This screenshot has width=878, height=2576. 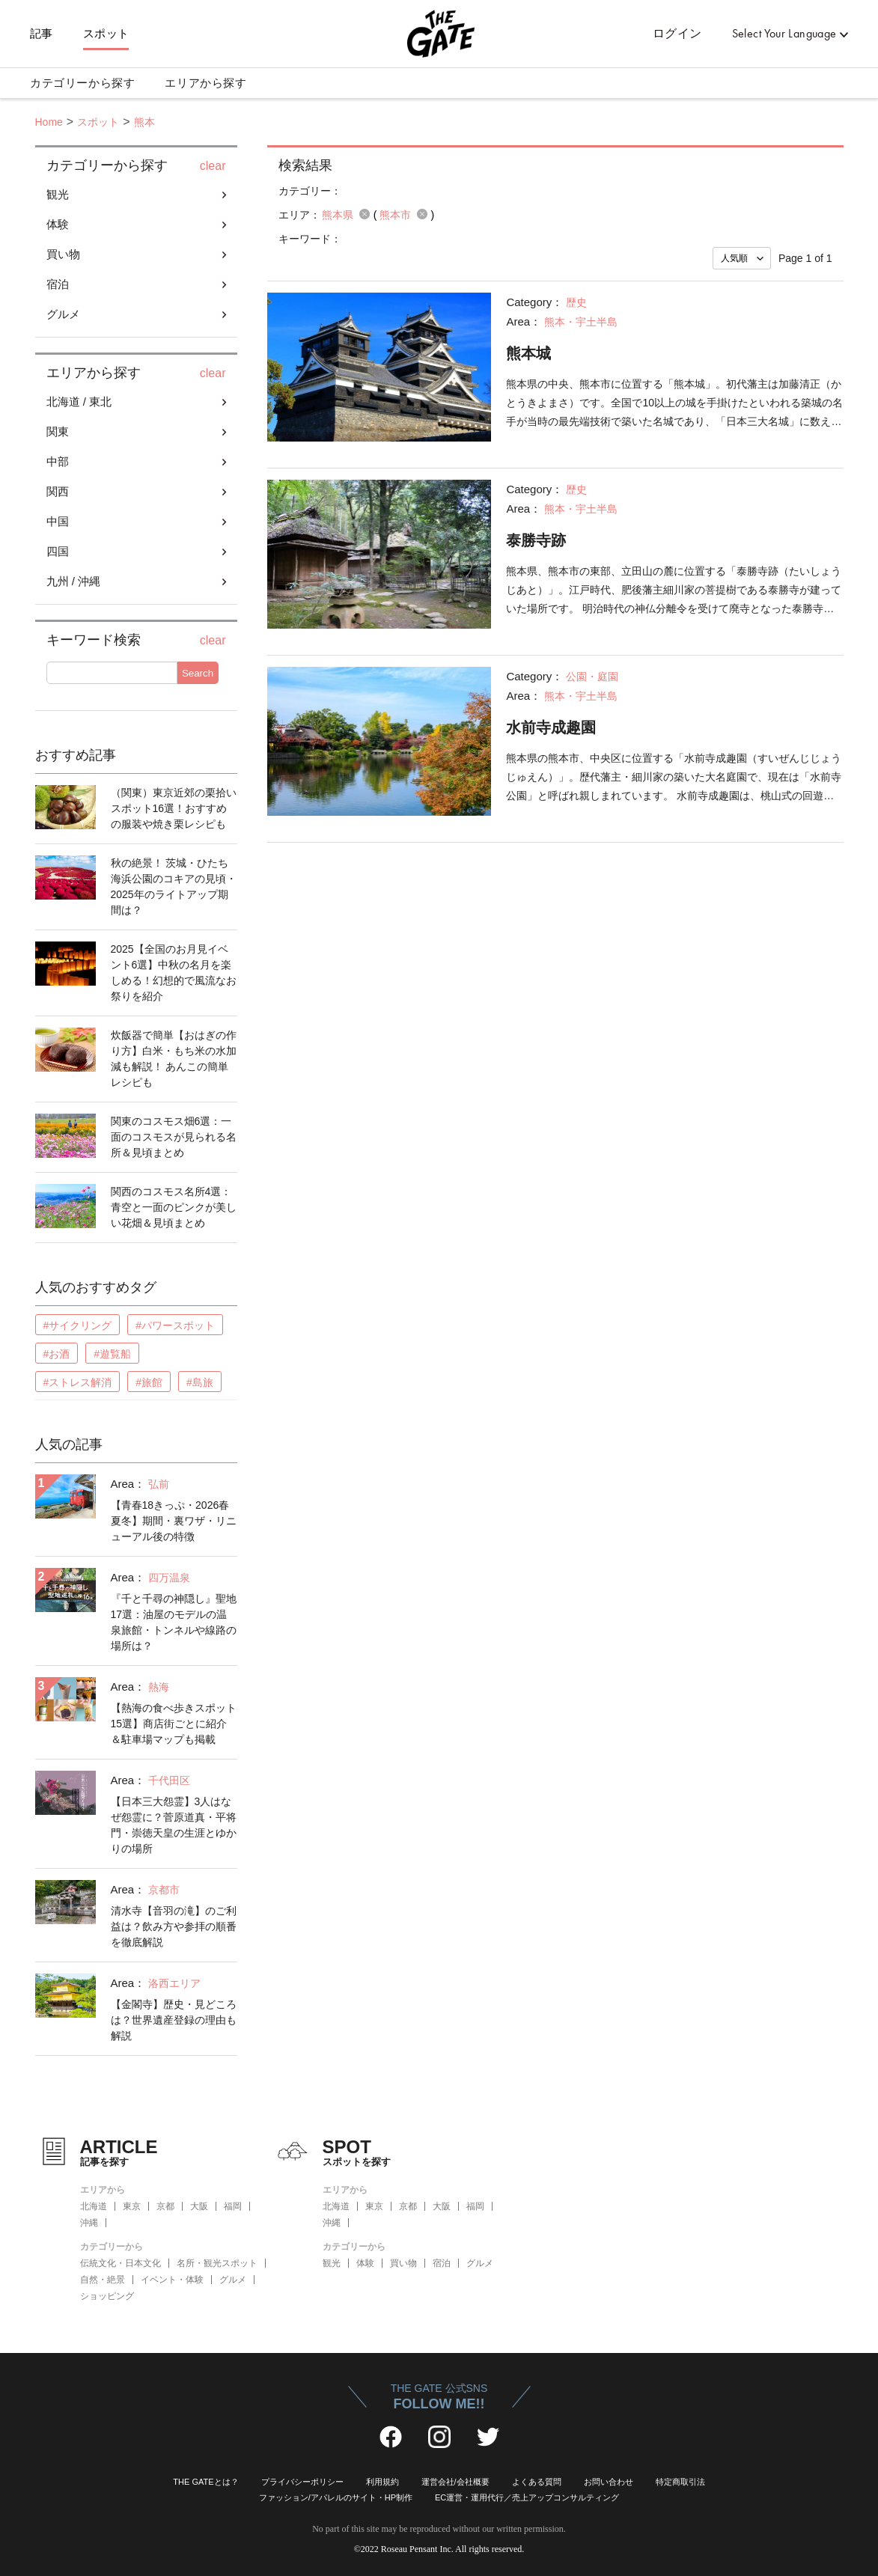 I want to click on エリアから探す, so click(x=205, y=83).